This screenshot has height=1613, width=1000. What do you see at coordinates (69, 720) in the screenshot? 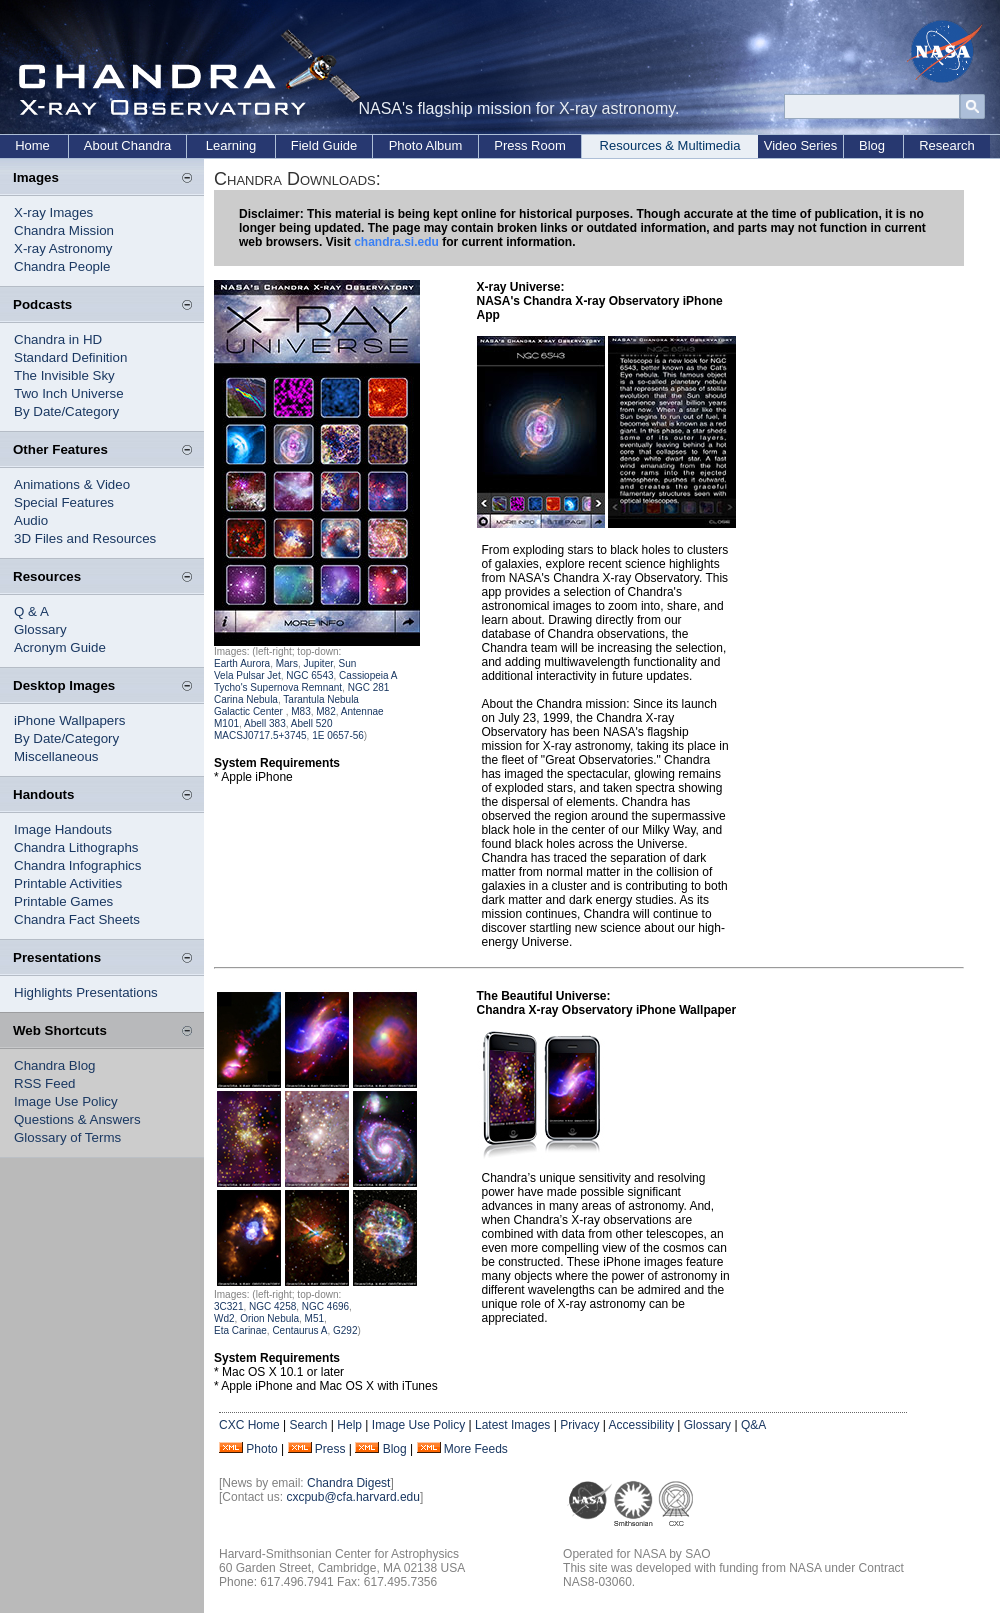
I see `iPhone Wallpapers` at bounding box center [69, 720].